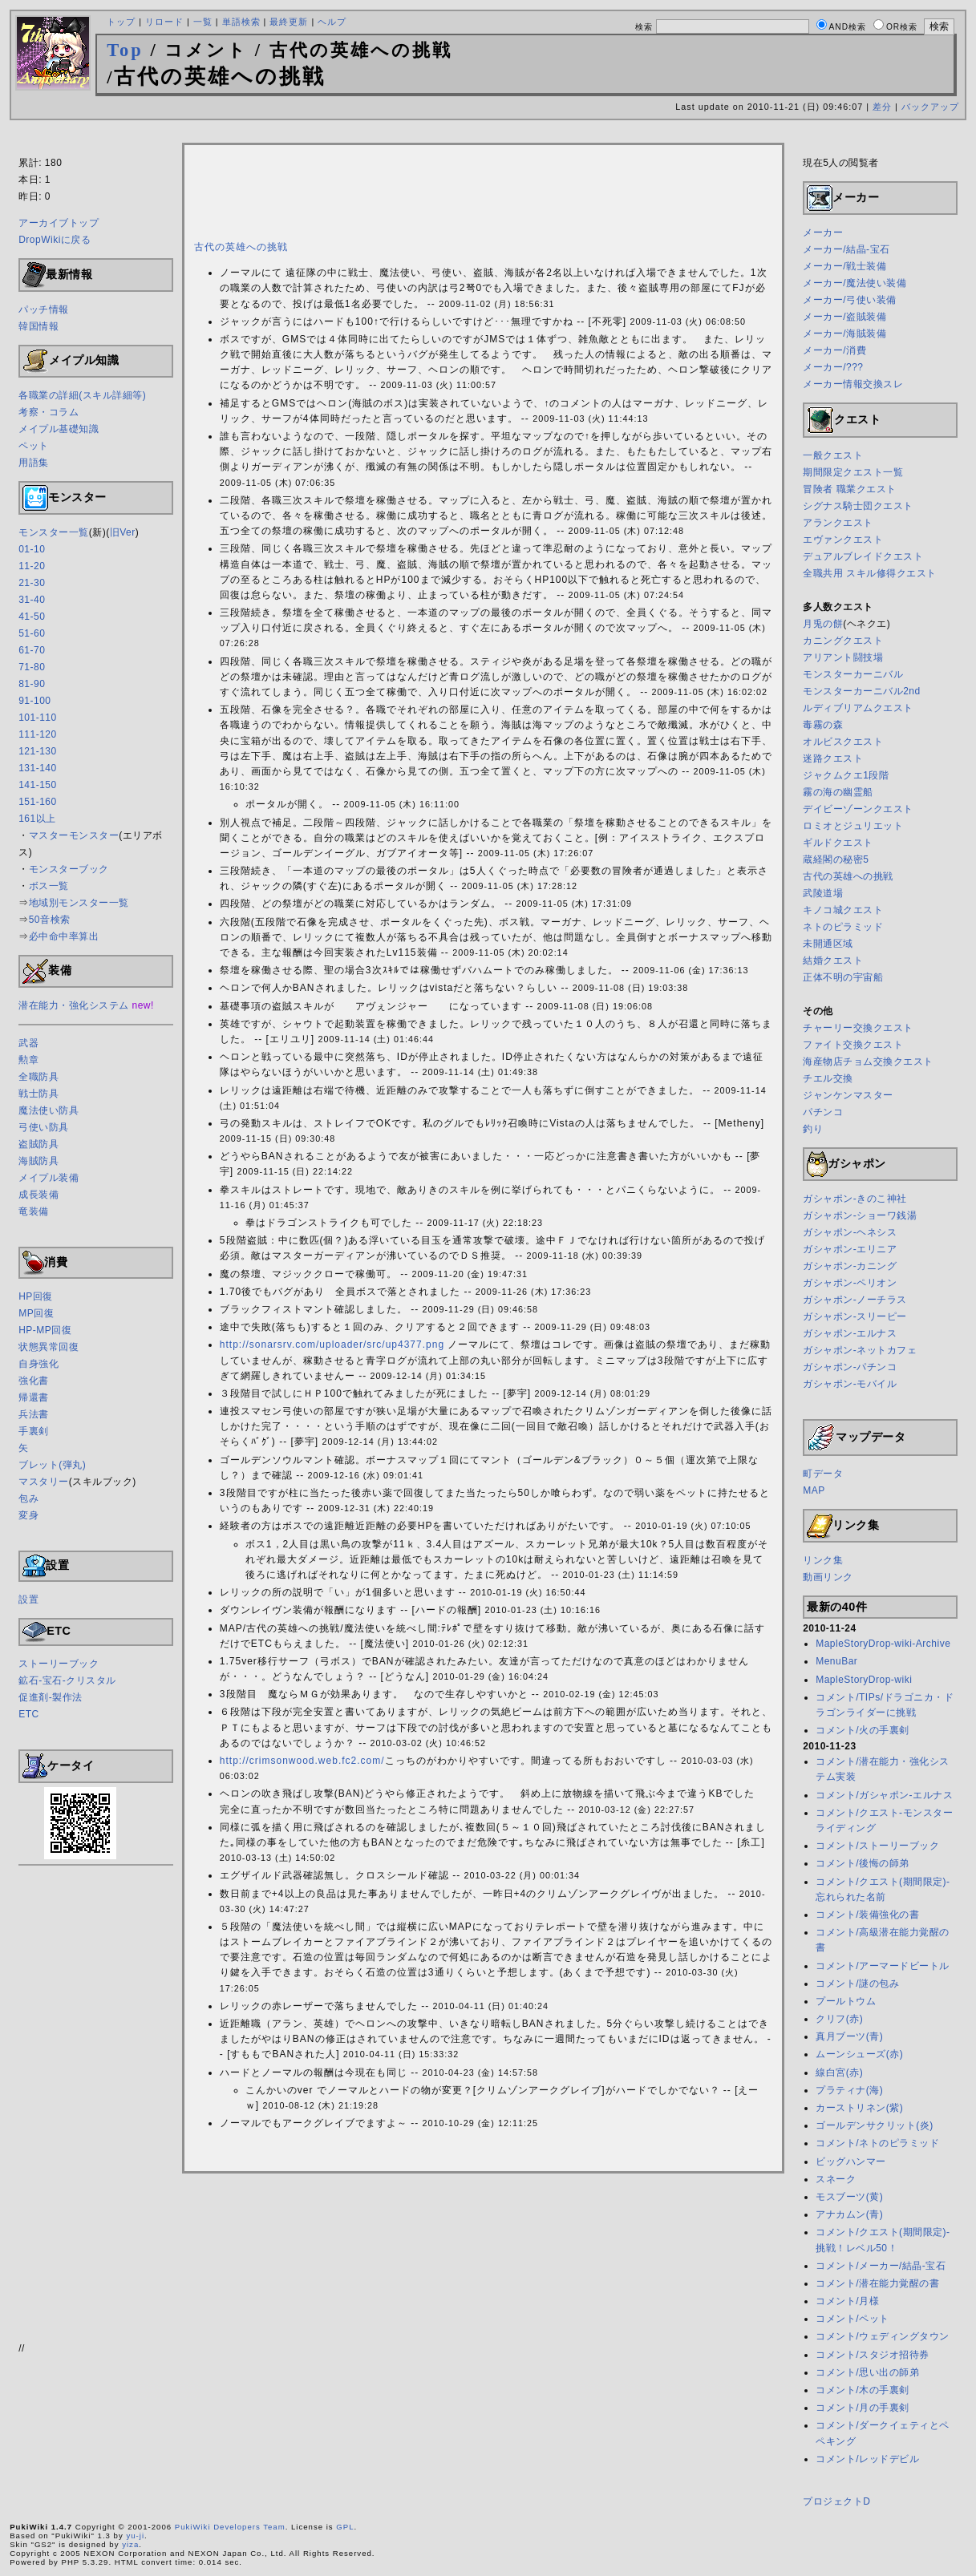  Describe the element at coordinates (28, 1043) in the screenshot. I see `武器` at that location.